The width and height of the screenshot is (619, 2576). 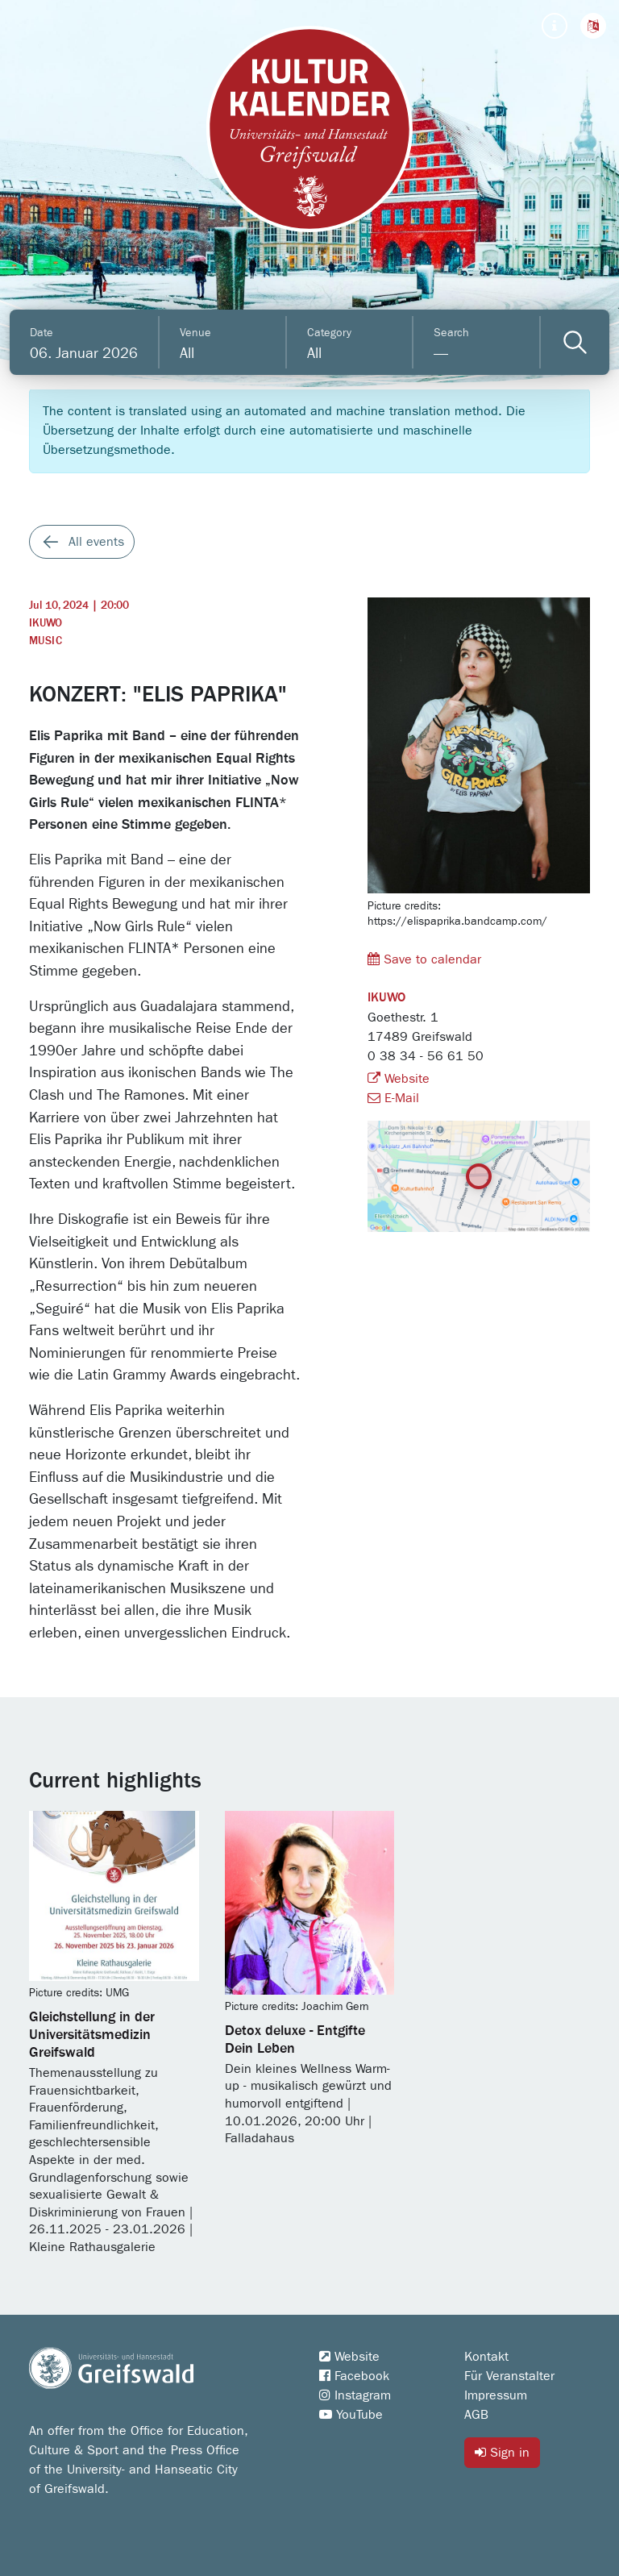 What do you see at coordinates (393, 1098) in the screenshot?
I see `E-Mail` at bounding box center [393, 1098].